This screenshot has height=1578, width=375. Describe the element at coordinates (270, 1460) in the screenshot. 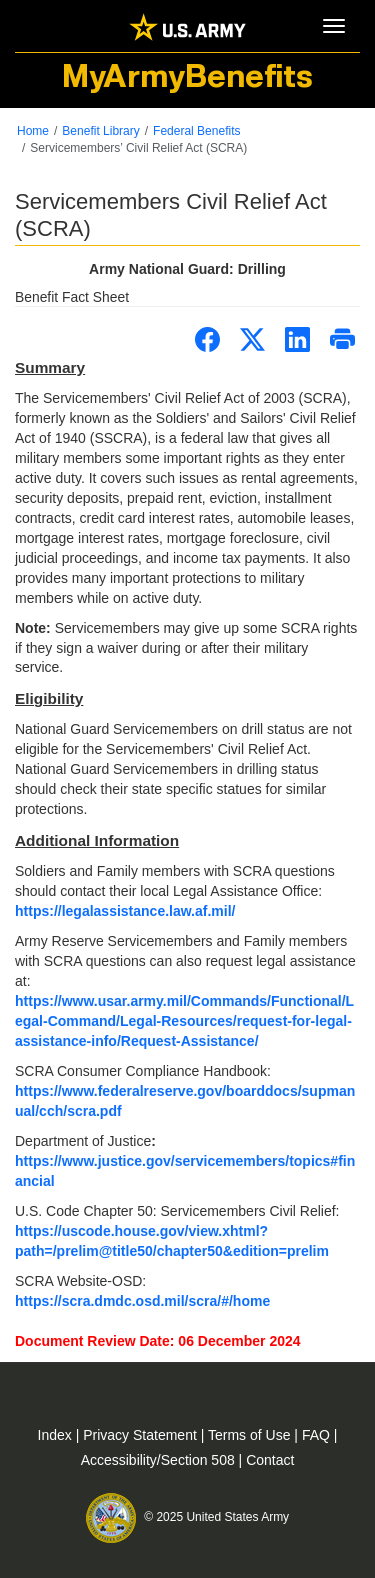

I see `Contact` at that location.